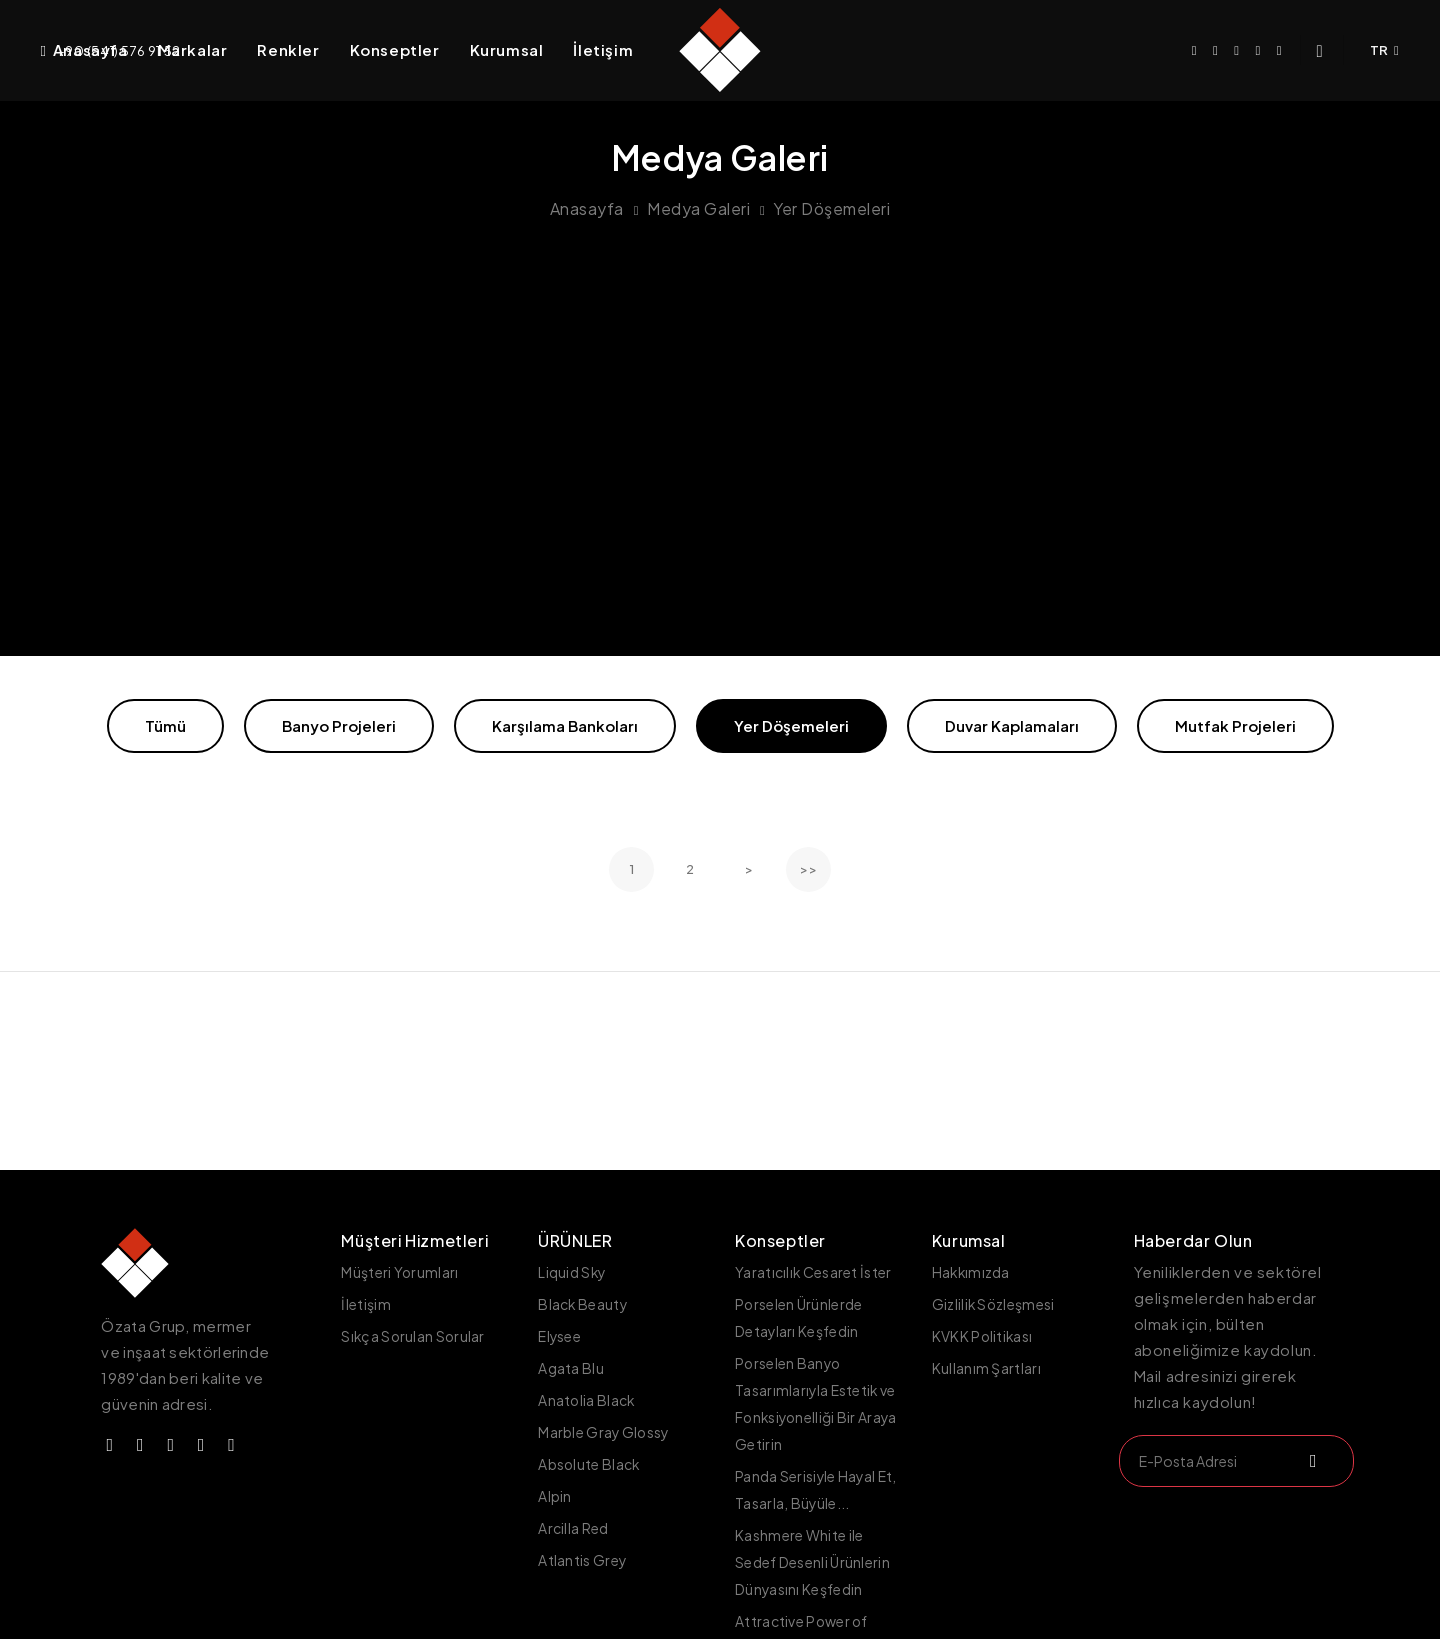  What do you see at coordinates (90, 49) in the screenshot?
I see `Anasayfa` at bounding box center [90, 49].